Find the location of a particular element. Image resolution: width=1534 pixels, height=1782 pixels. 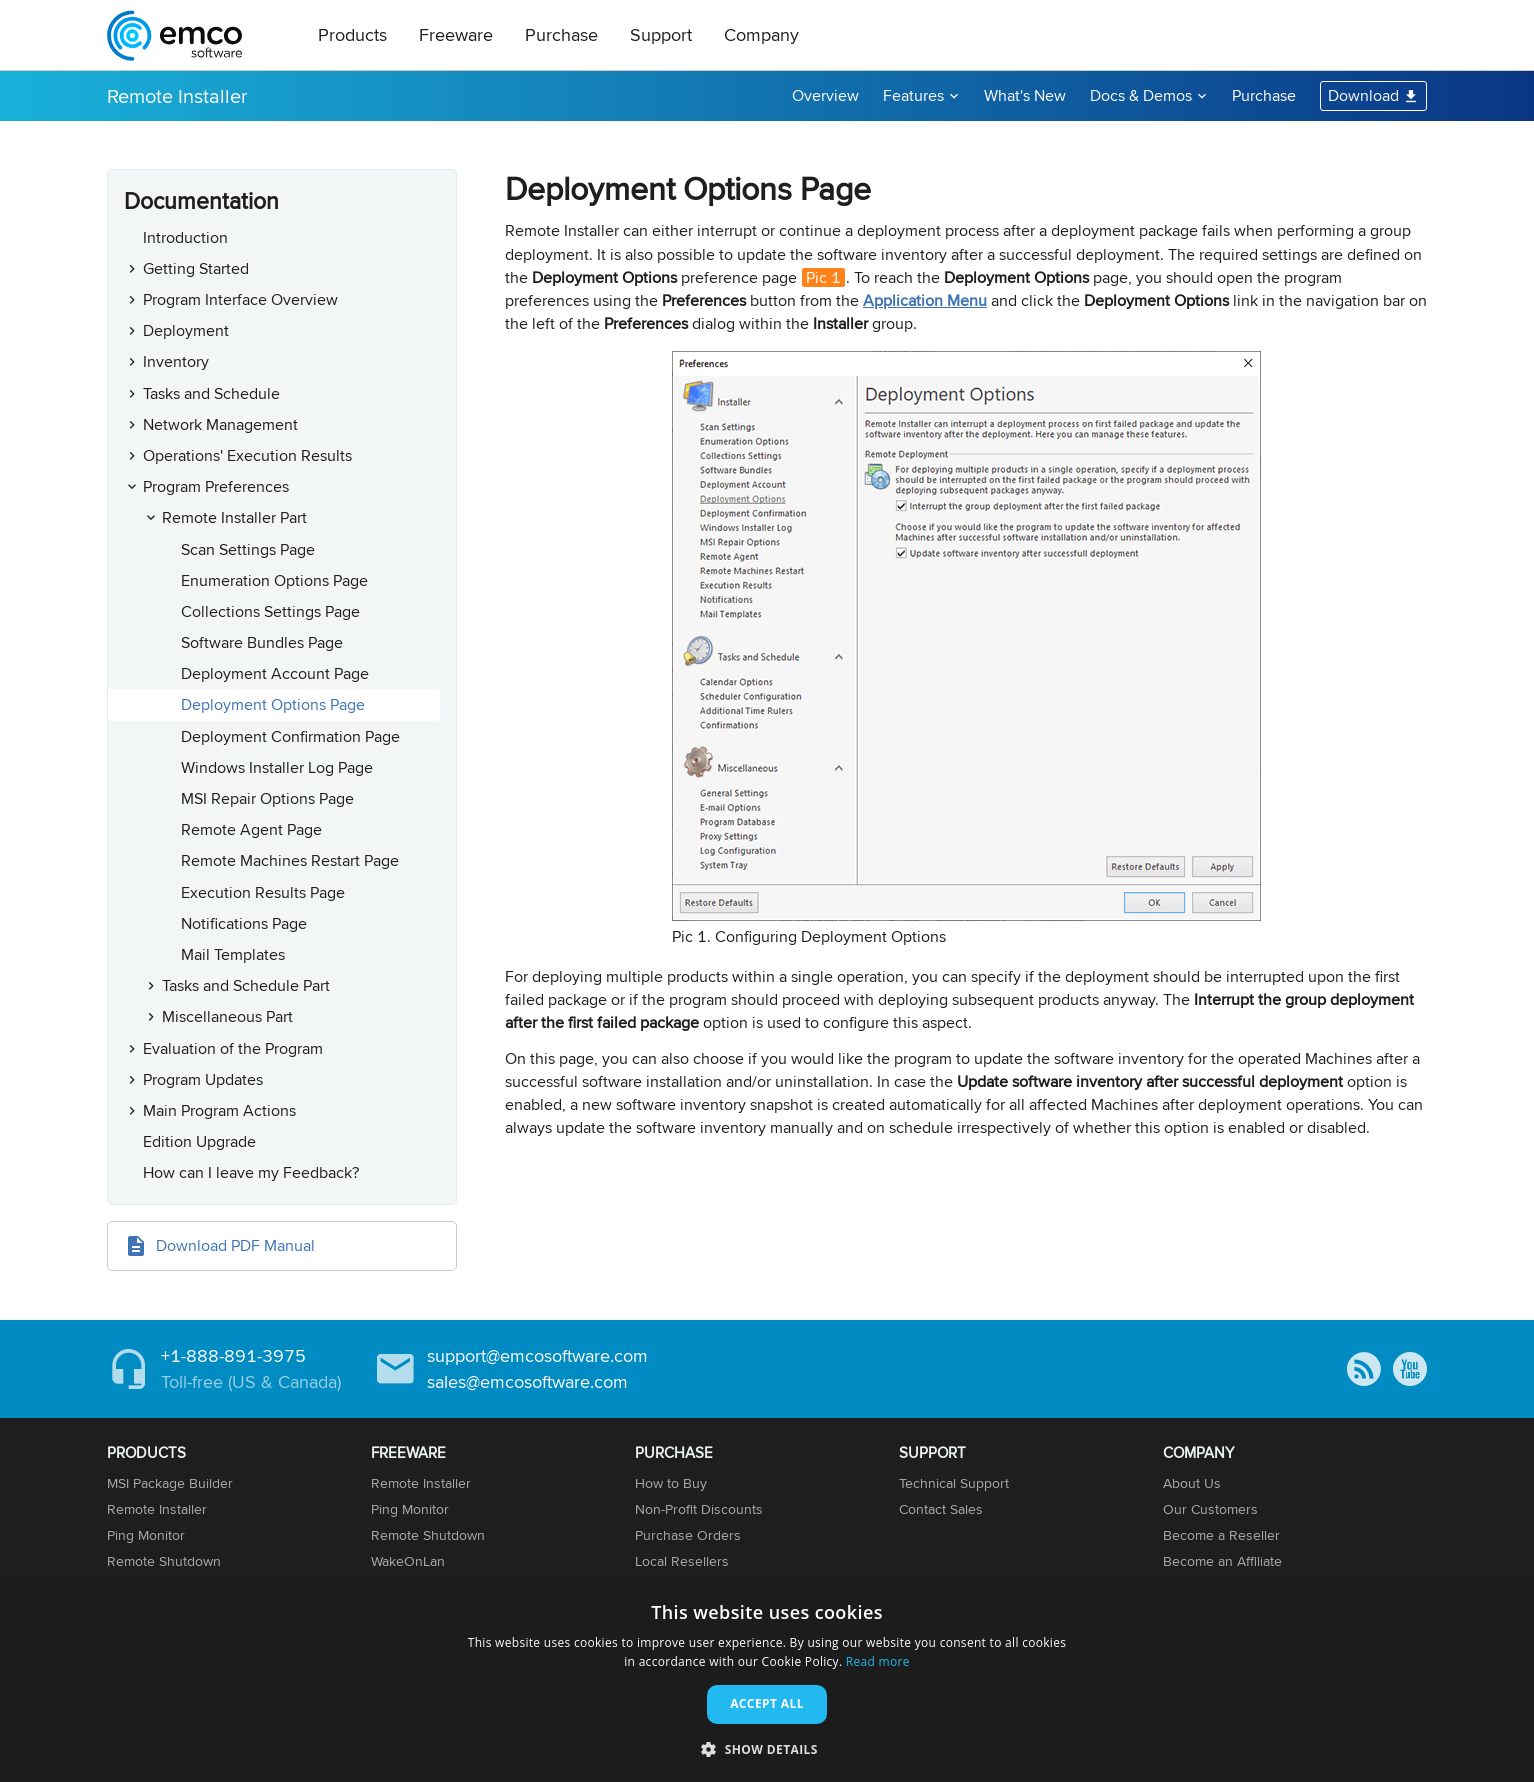

Company is located at coordinates (761, 34).